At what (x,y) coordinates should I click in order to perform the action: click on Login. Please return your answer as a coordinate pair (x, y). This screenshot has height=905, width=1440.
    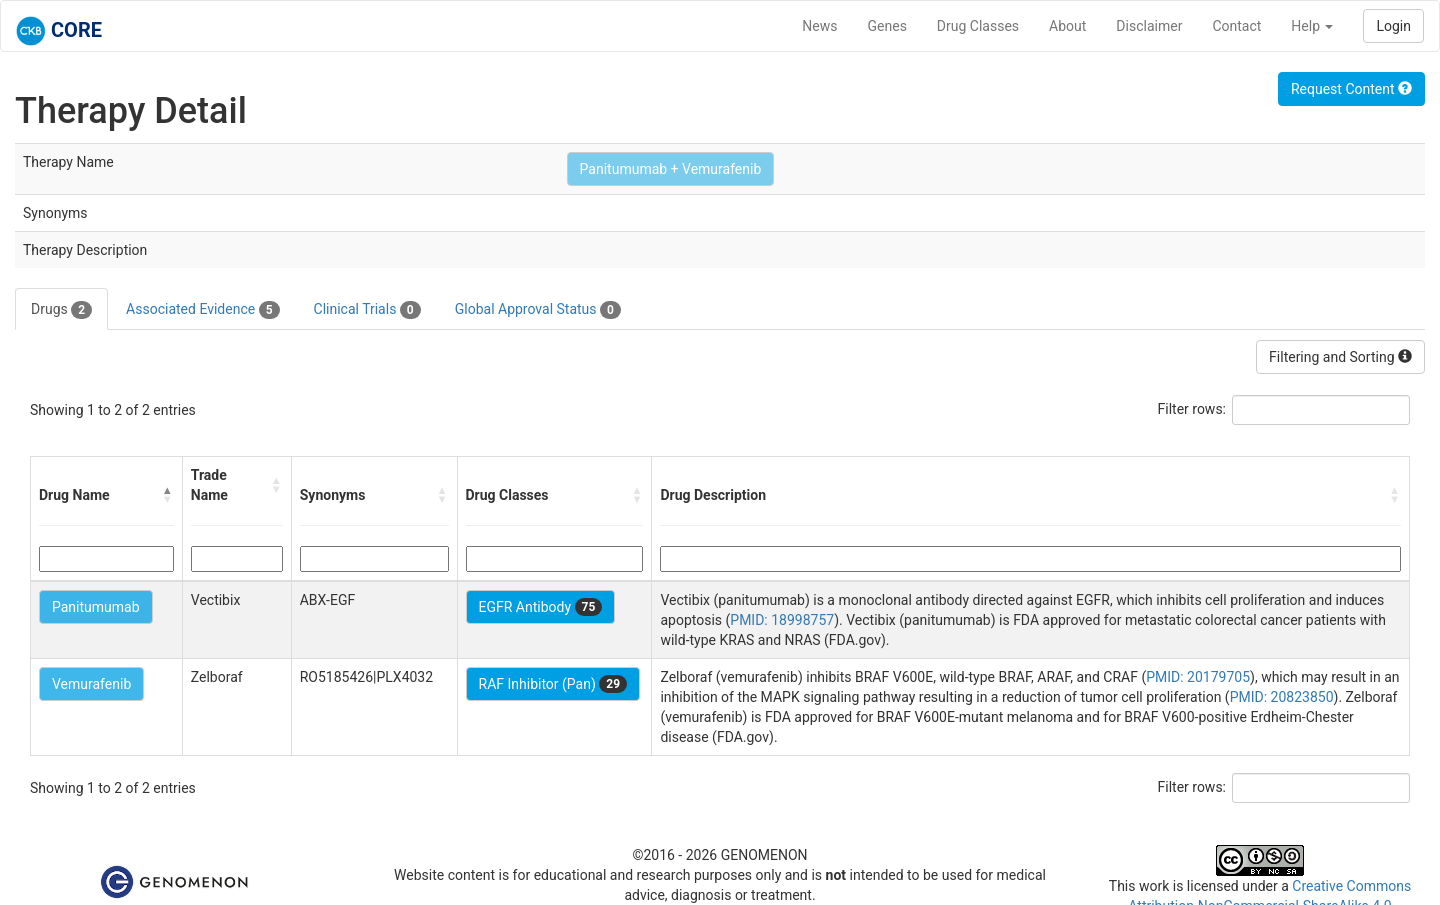
    Looking at the image, I should click on (1393, 26).